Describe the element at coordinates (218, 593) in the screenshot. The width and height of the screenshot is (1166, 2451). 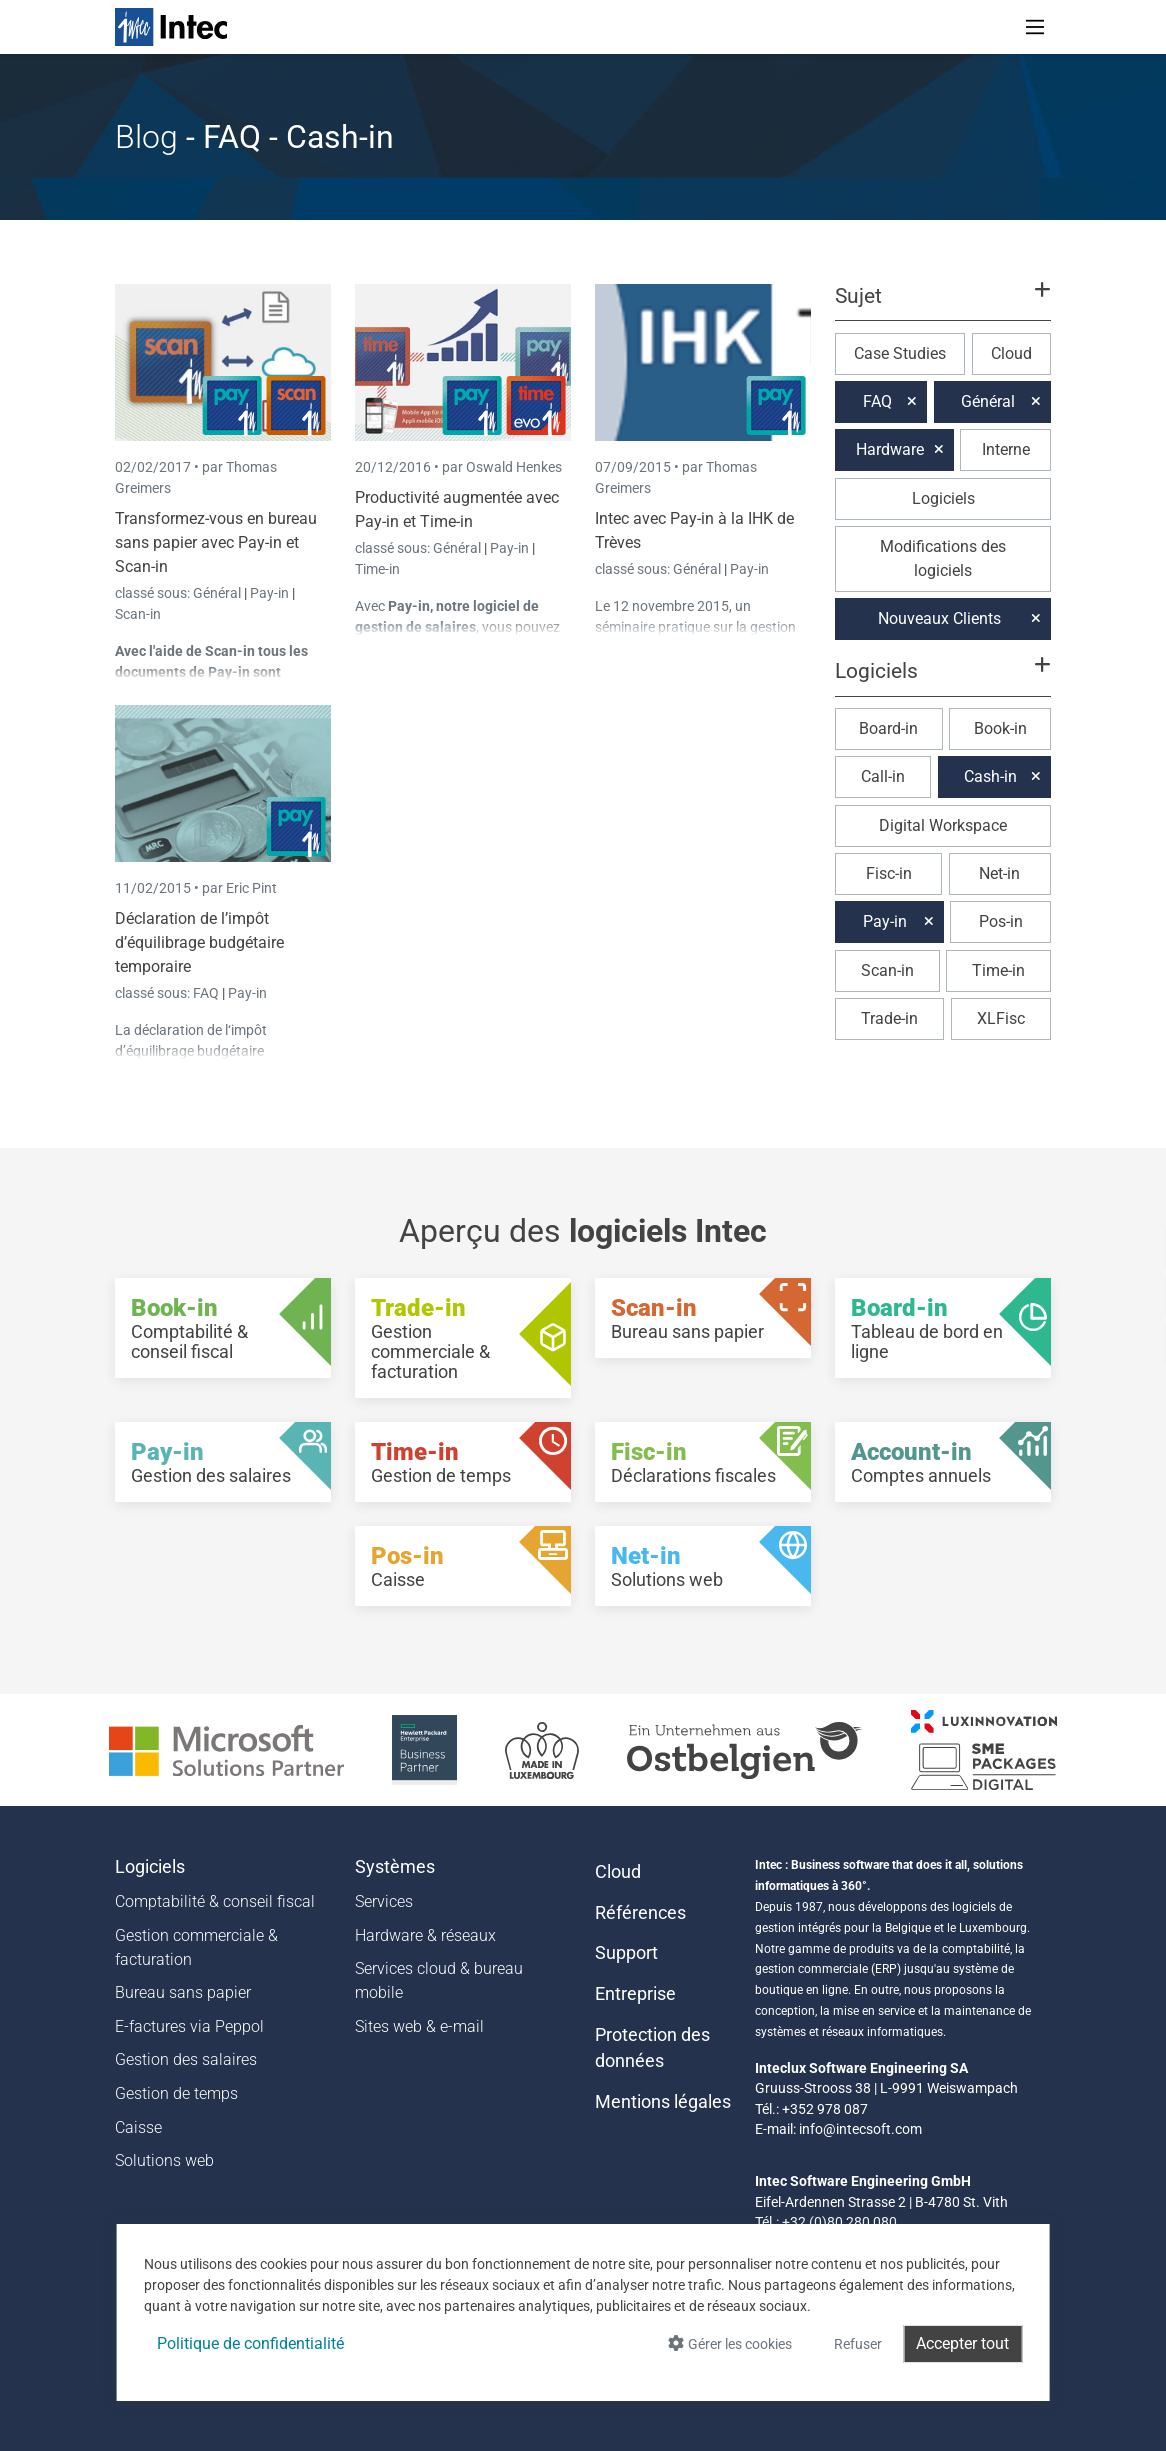
I see `Général` at that location.